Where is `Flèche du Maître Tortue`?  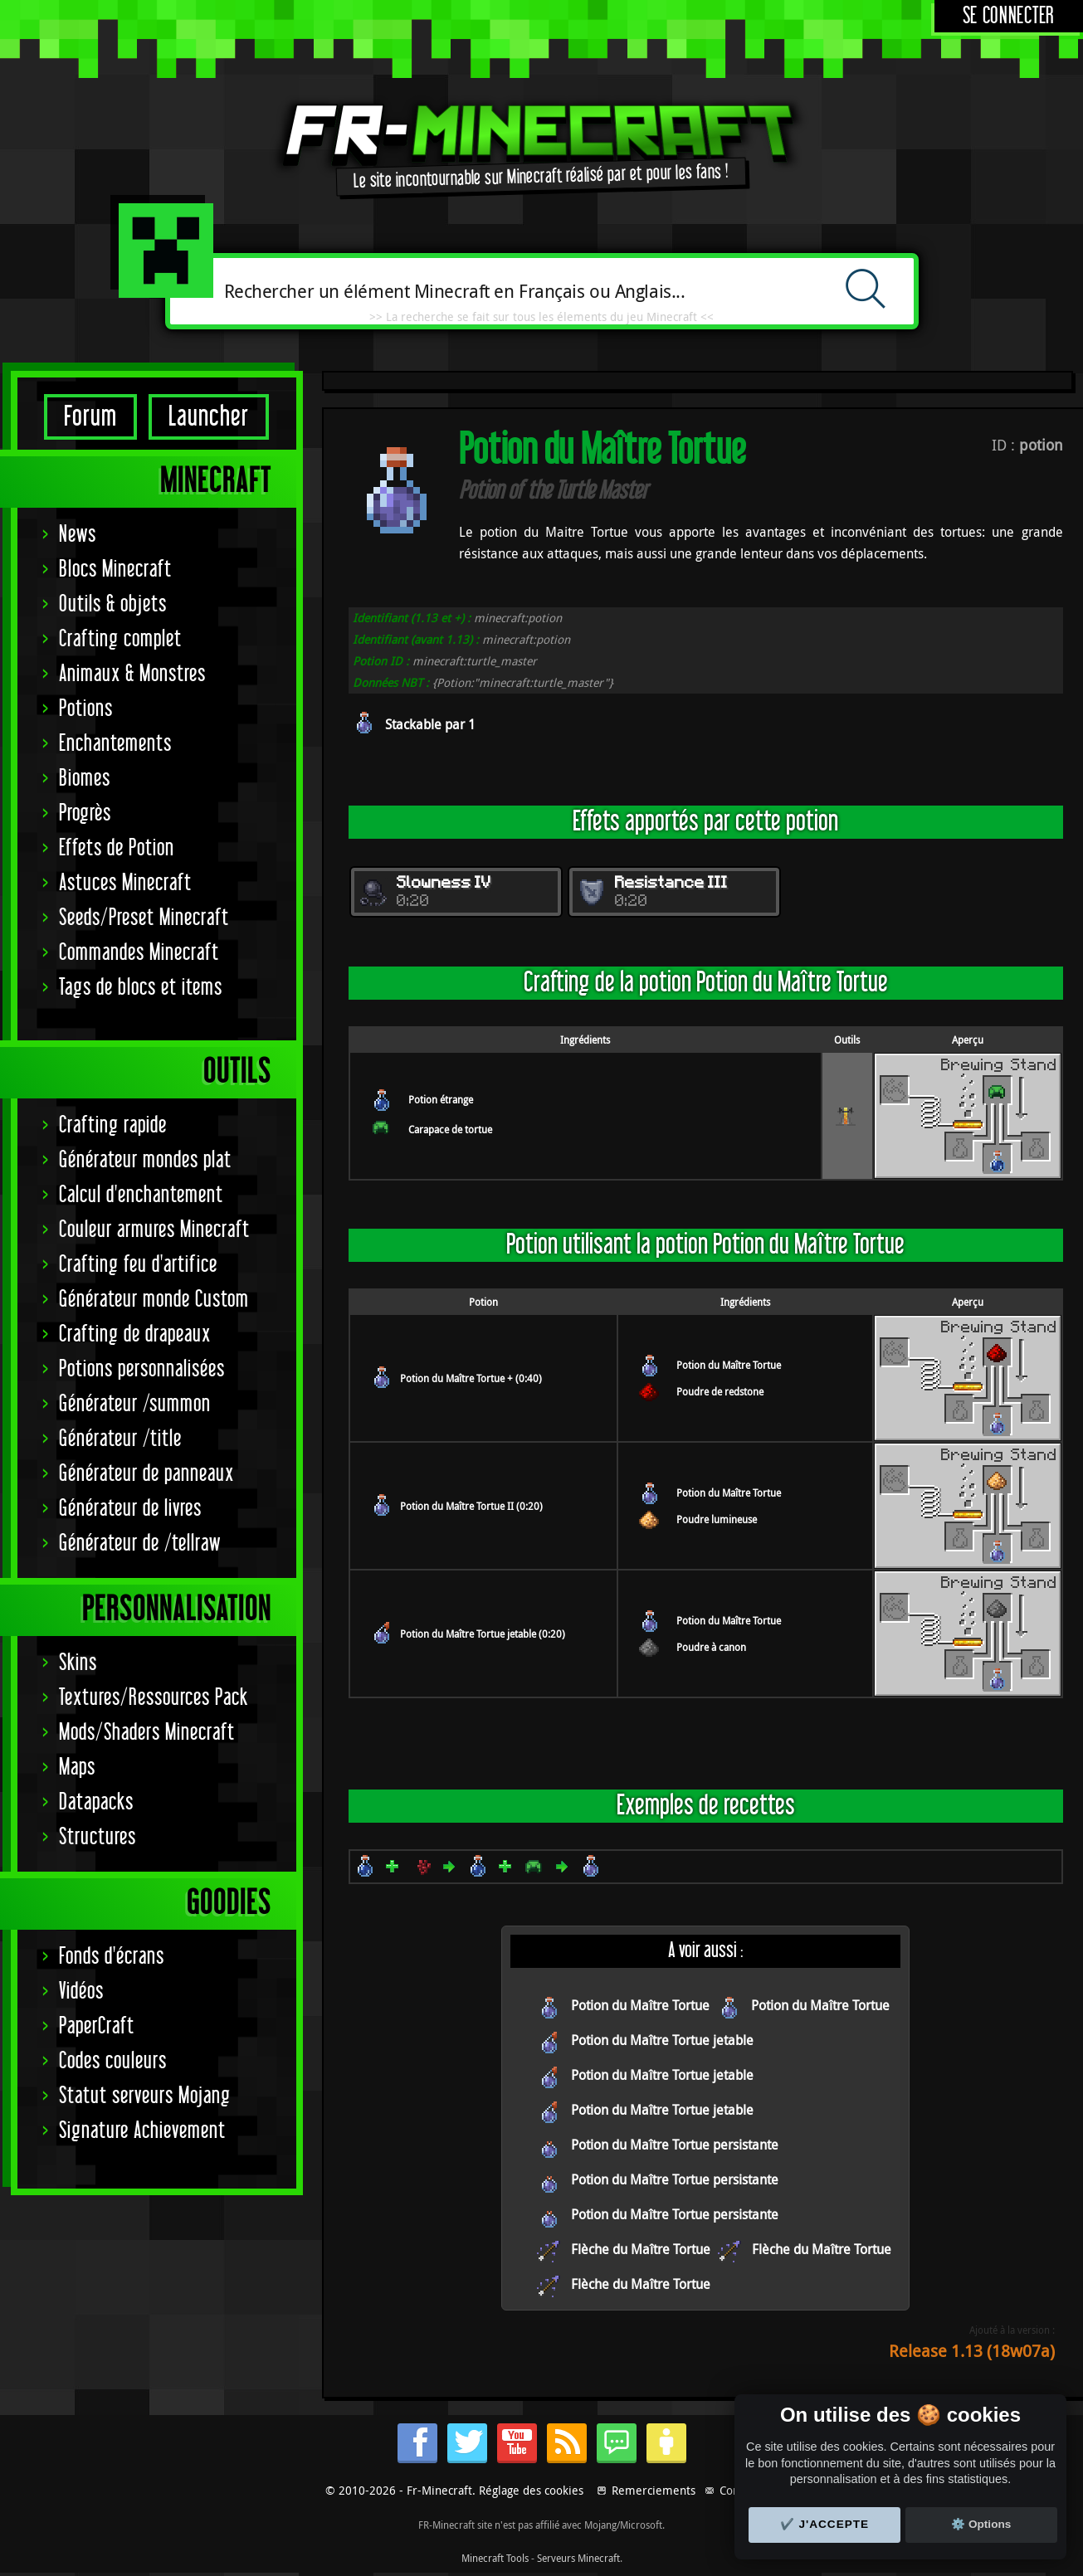 Flèche du Maître Tortue is located at coordinates (640, 2249).